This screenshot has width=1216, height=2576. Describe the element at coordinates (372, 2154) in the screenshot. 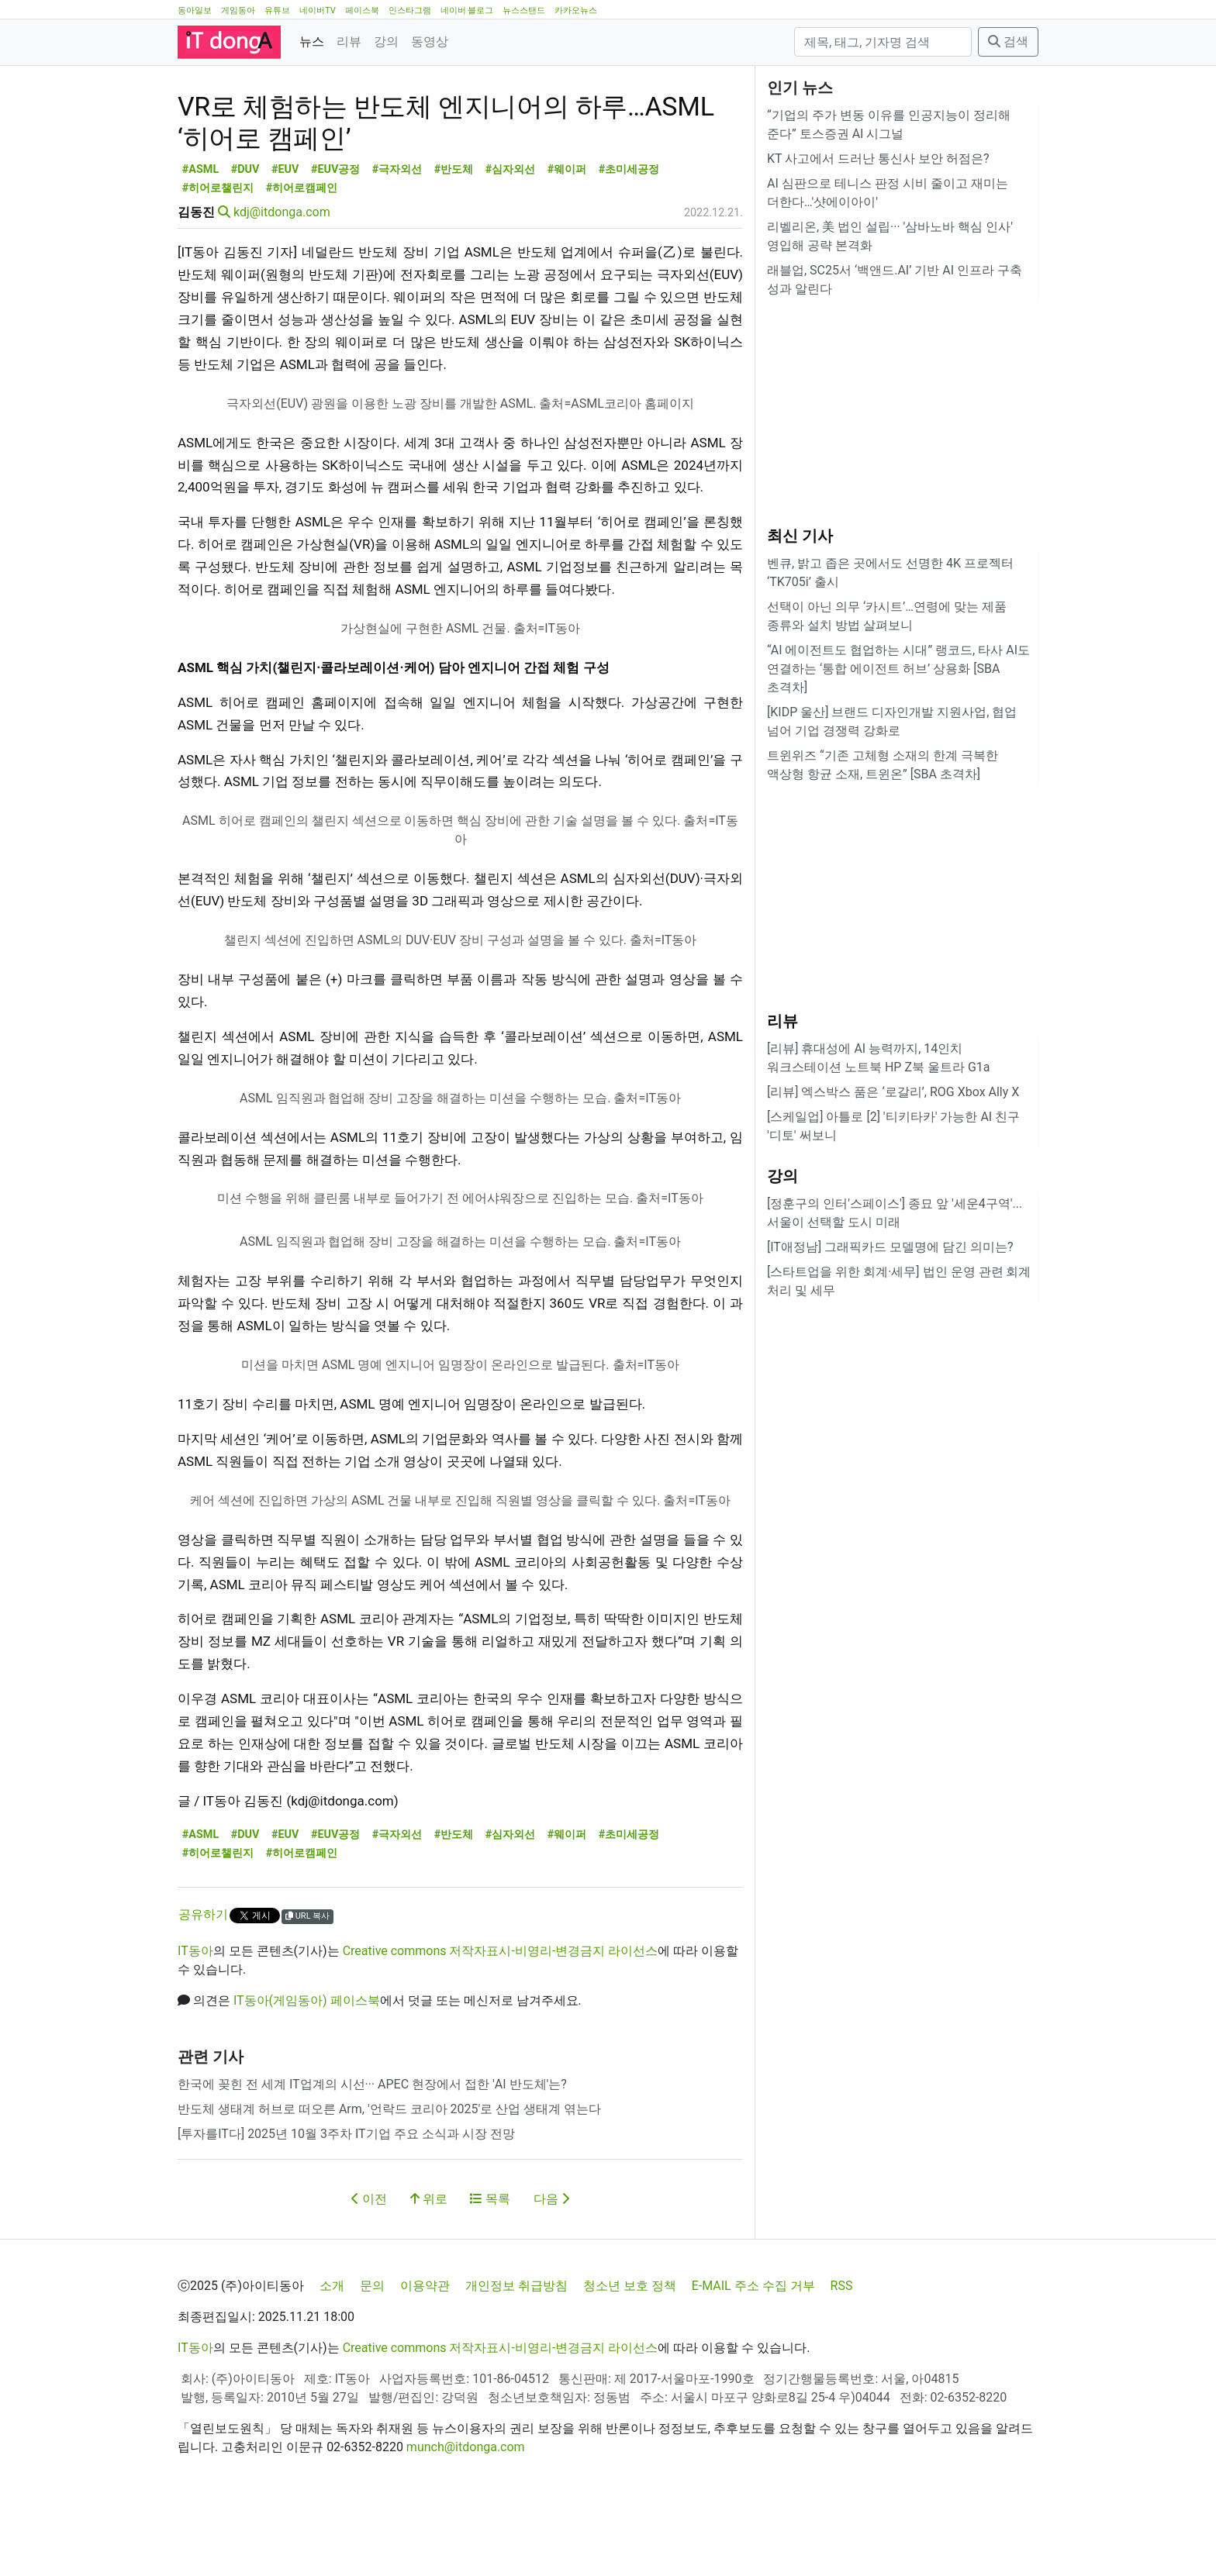

I see `한국에 꽂힌 전 세계 IT업계의 시선··· APEC 현장에서 접한 'AI 반도체'는?` at that location.